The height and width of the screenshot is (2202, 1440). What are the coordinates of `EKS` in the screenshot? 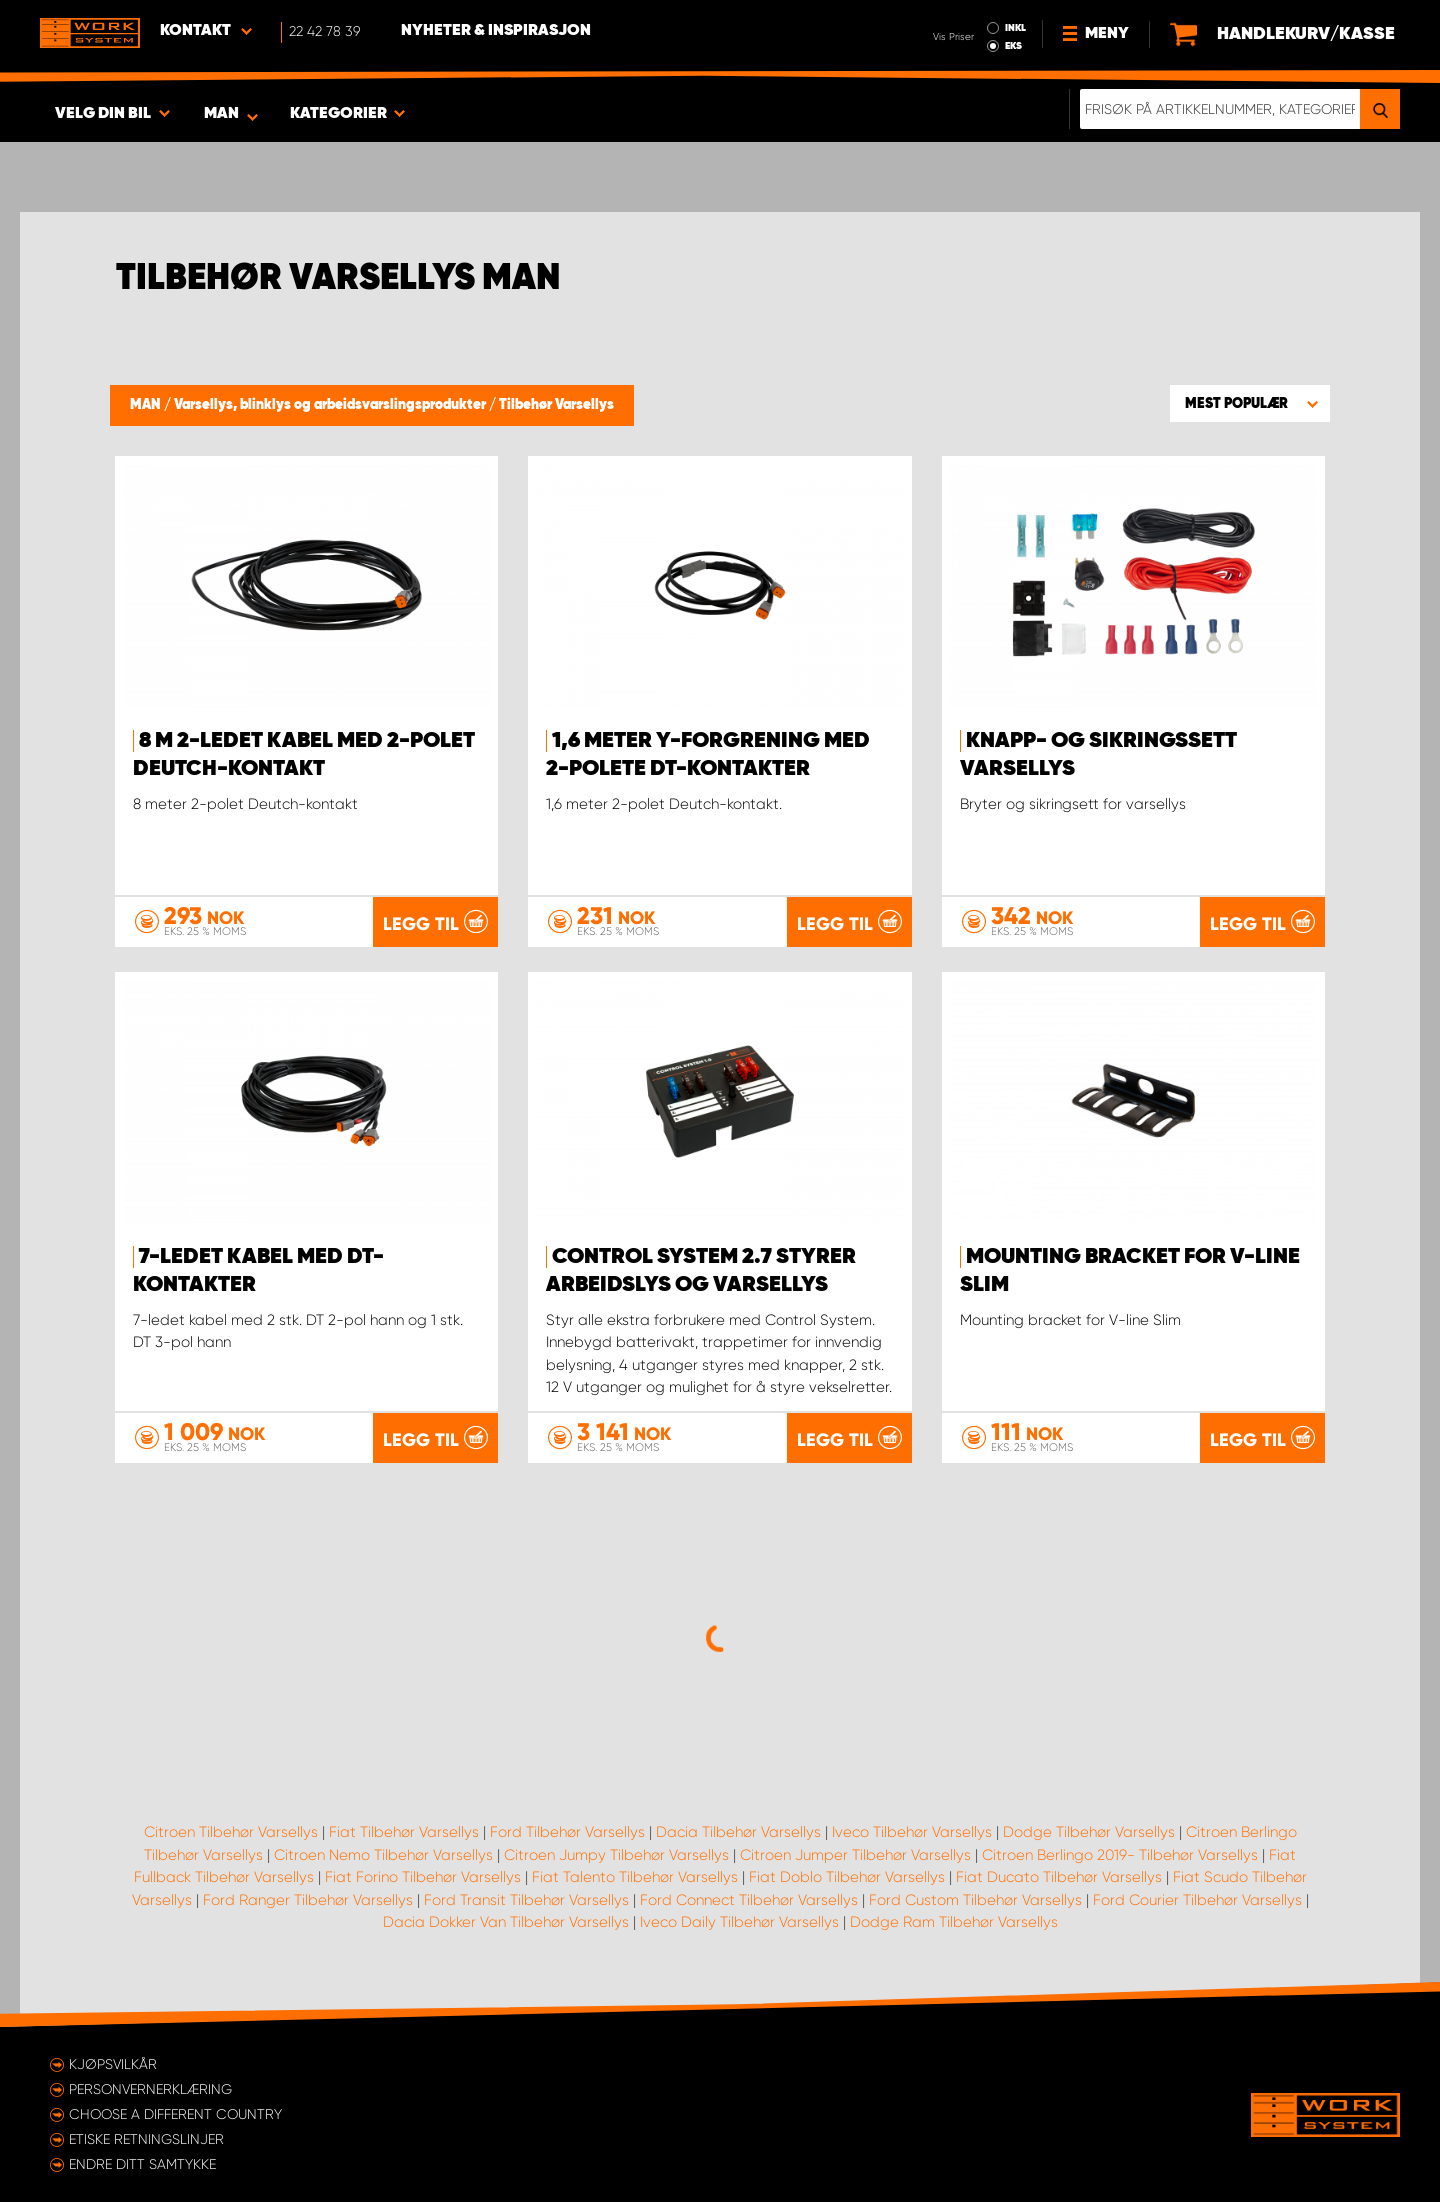 It's located at (1013, 46).